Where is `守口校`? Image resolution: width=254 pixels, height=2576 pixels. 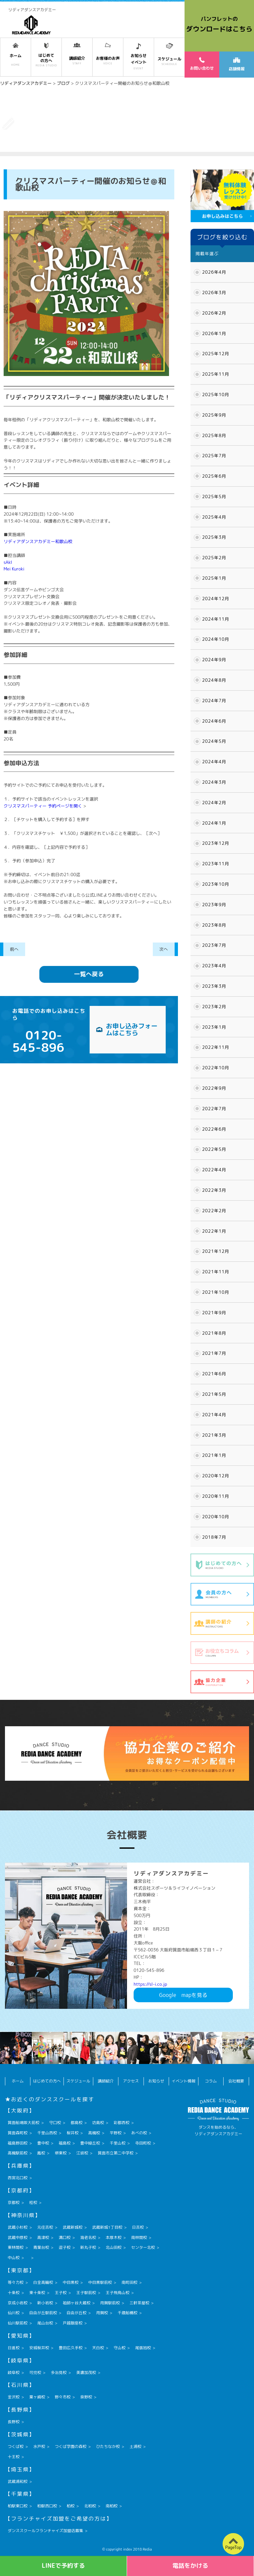
守口校 is located at coordinates (55, 2122).